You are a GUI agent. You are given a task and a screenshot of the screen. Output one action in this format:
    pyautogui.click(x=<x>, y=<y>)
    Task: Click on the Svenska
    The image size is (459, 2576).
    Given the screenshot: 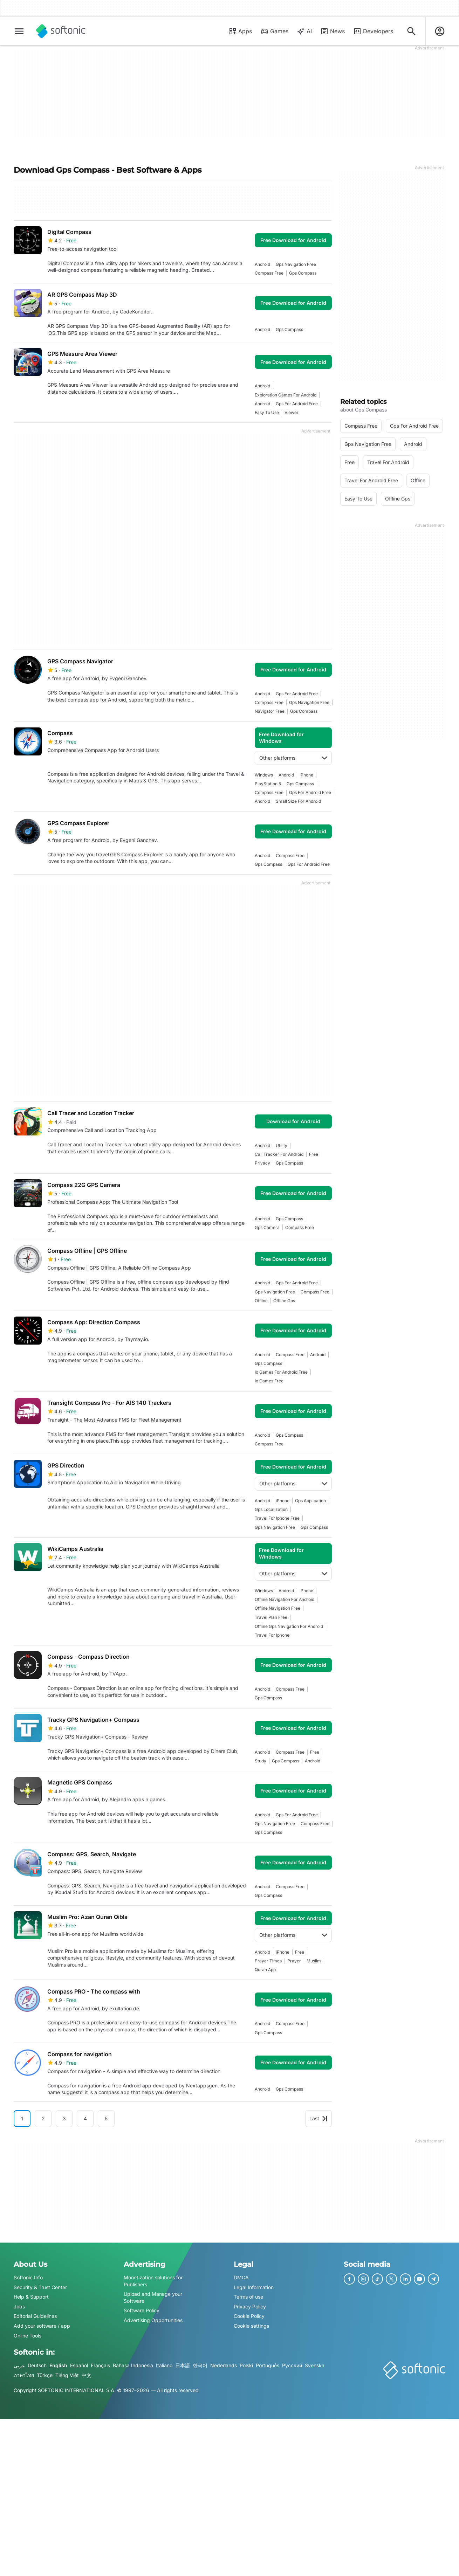 What is the action you would take?
    pyautogui.click(x=314, y=2365)
    